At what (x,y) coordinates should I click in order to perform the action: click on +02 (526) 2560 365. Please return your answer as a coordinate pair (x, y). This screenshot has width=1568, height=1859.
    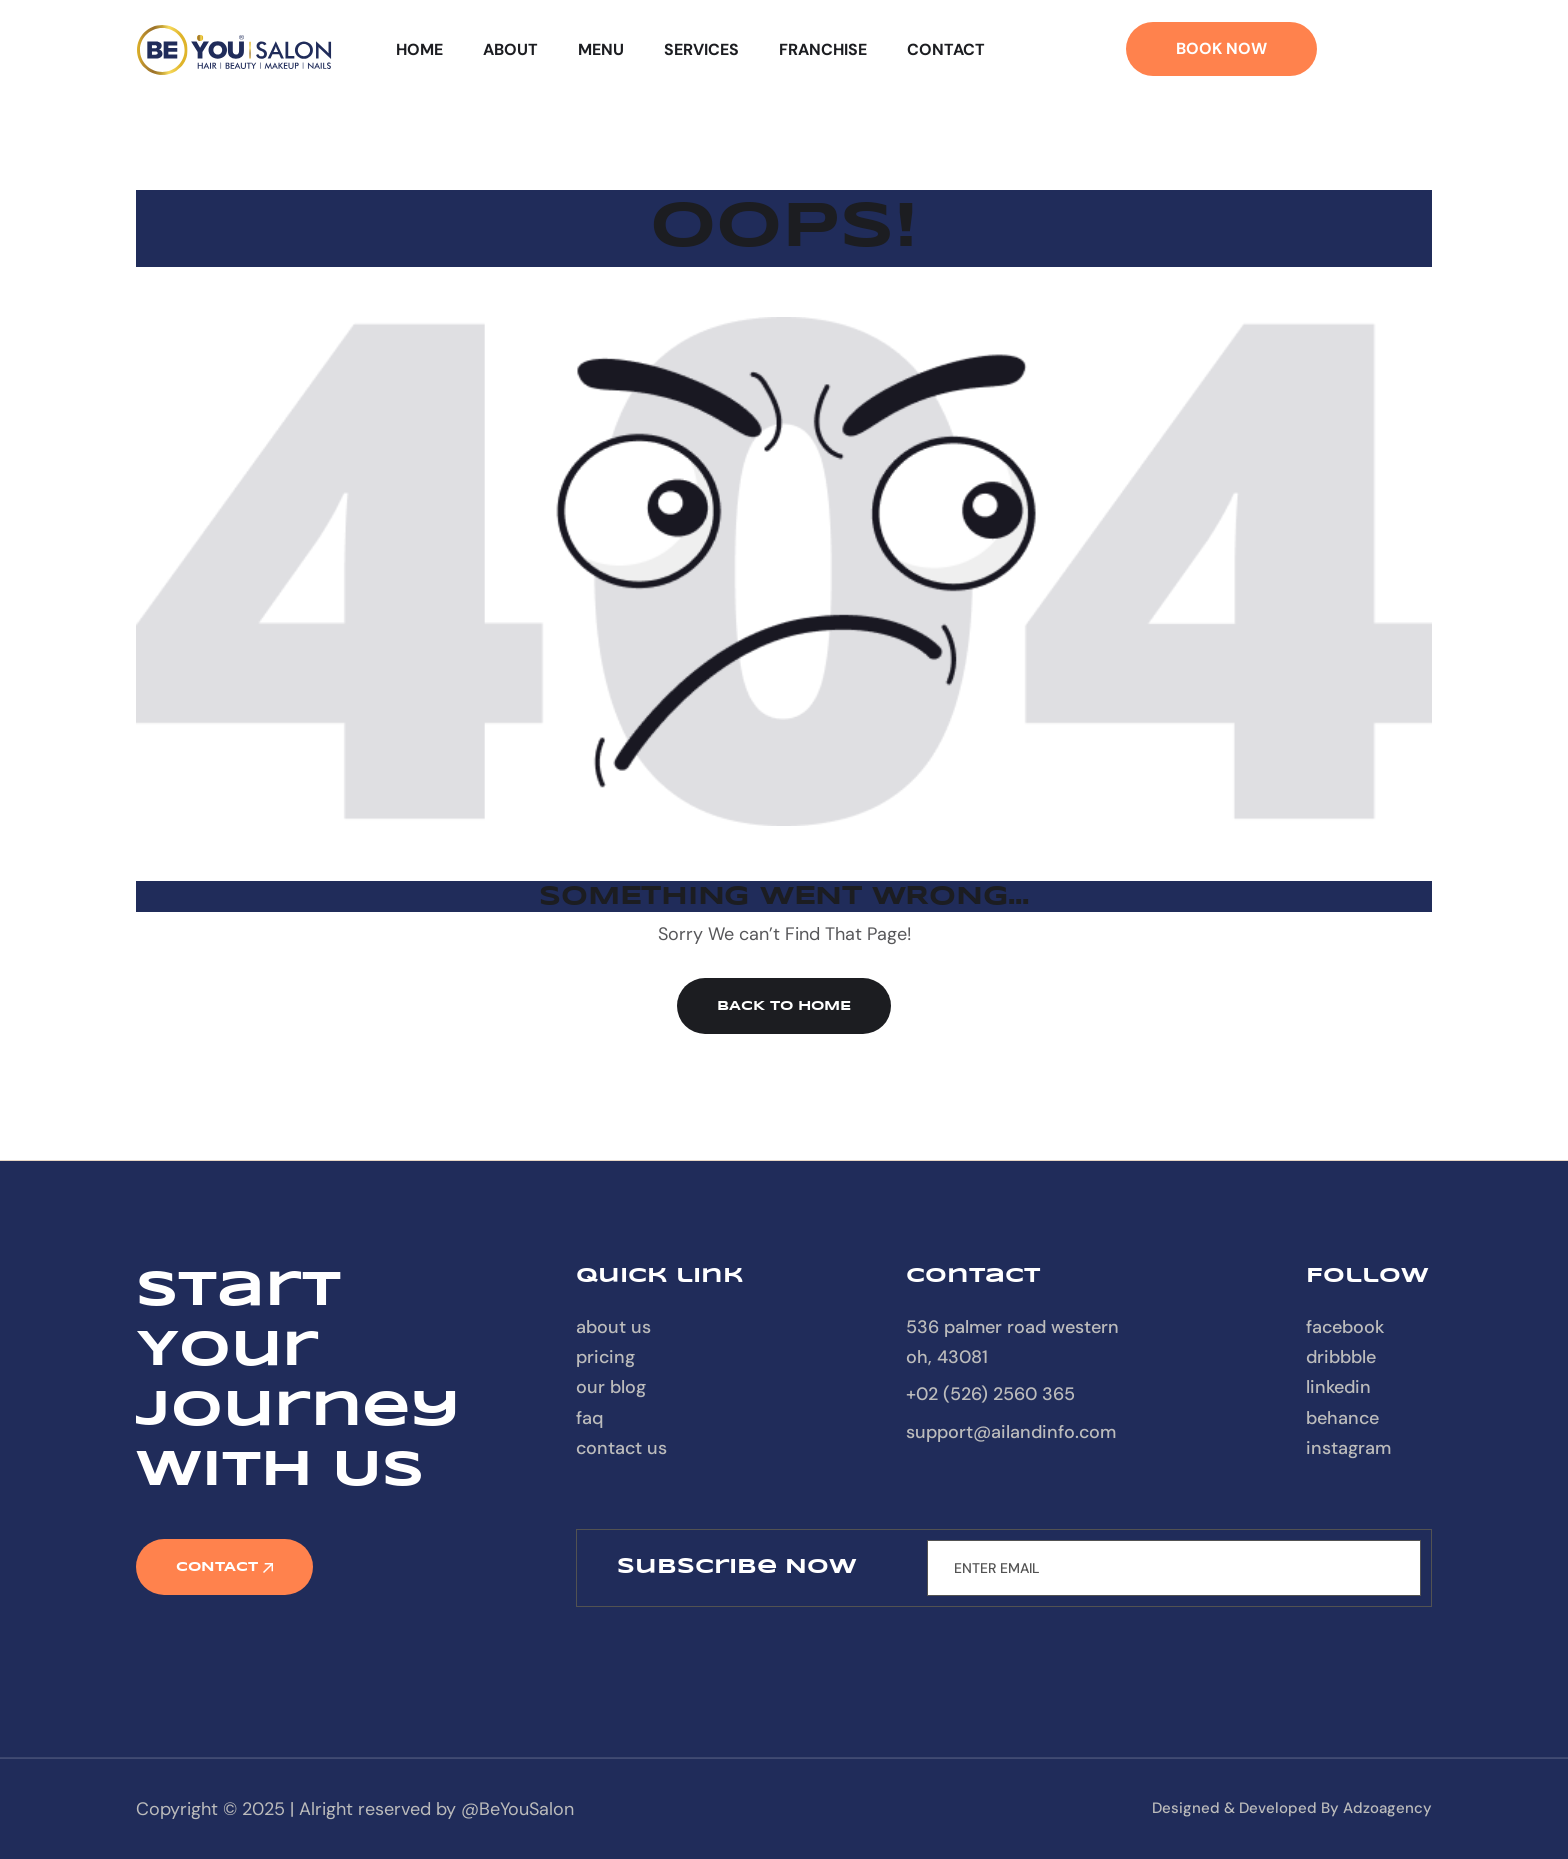
    Looking at the image, I should click on (990, 1394).